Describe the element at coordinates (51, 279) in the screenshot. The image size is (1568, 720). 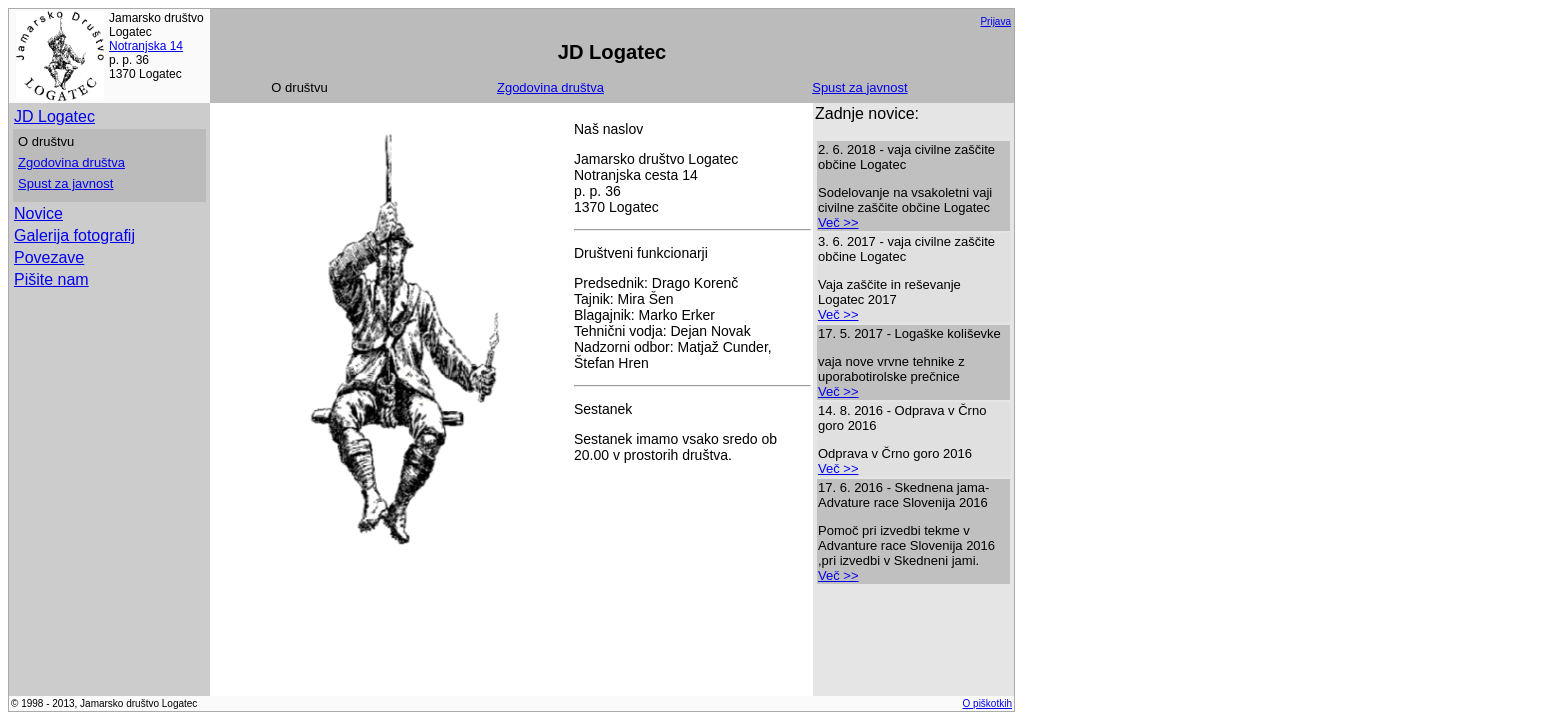
I see `Pišite nam` at that location.